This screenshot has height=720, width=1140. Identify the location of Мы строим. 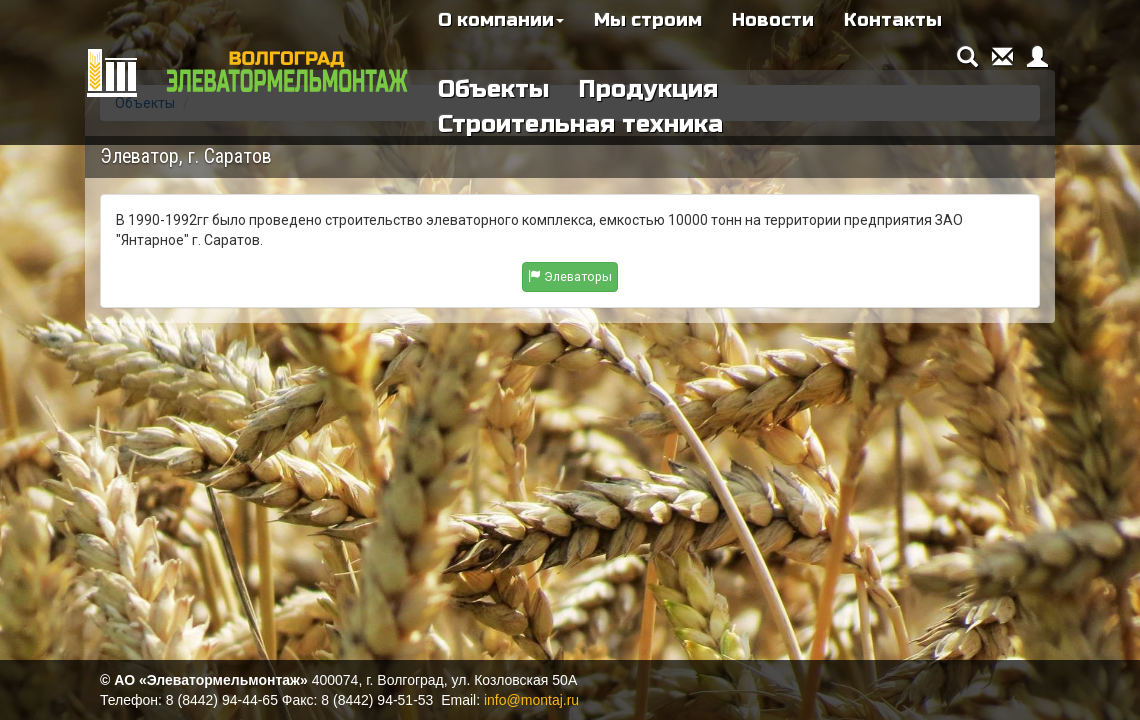
(648, 20).